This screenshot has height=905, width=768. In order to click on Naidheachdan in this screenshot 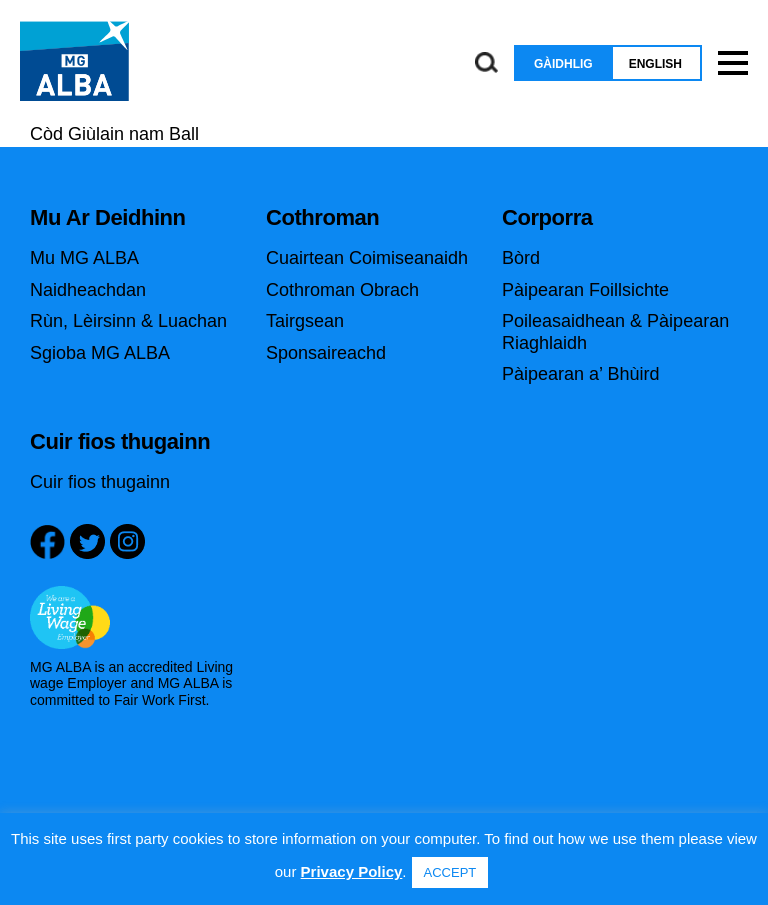, I will do `click(88, 290)`.